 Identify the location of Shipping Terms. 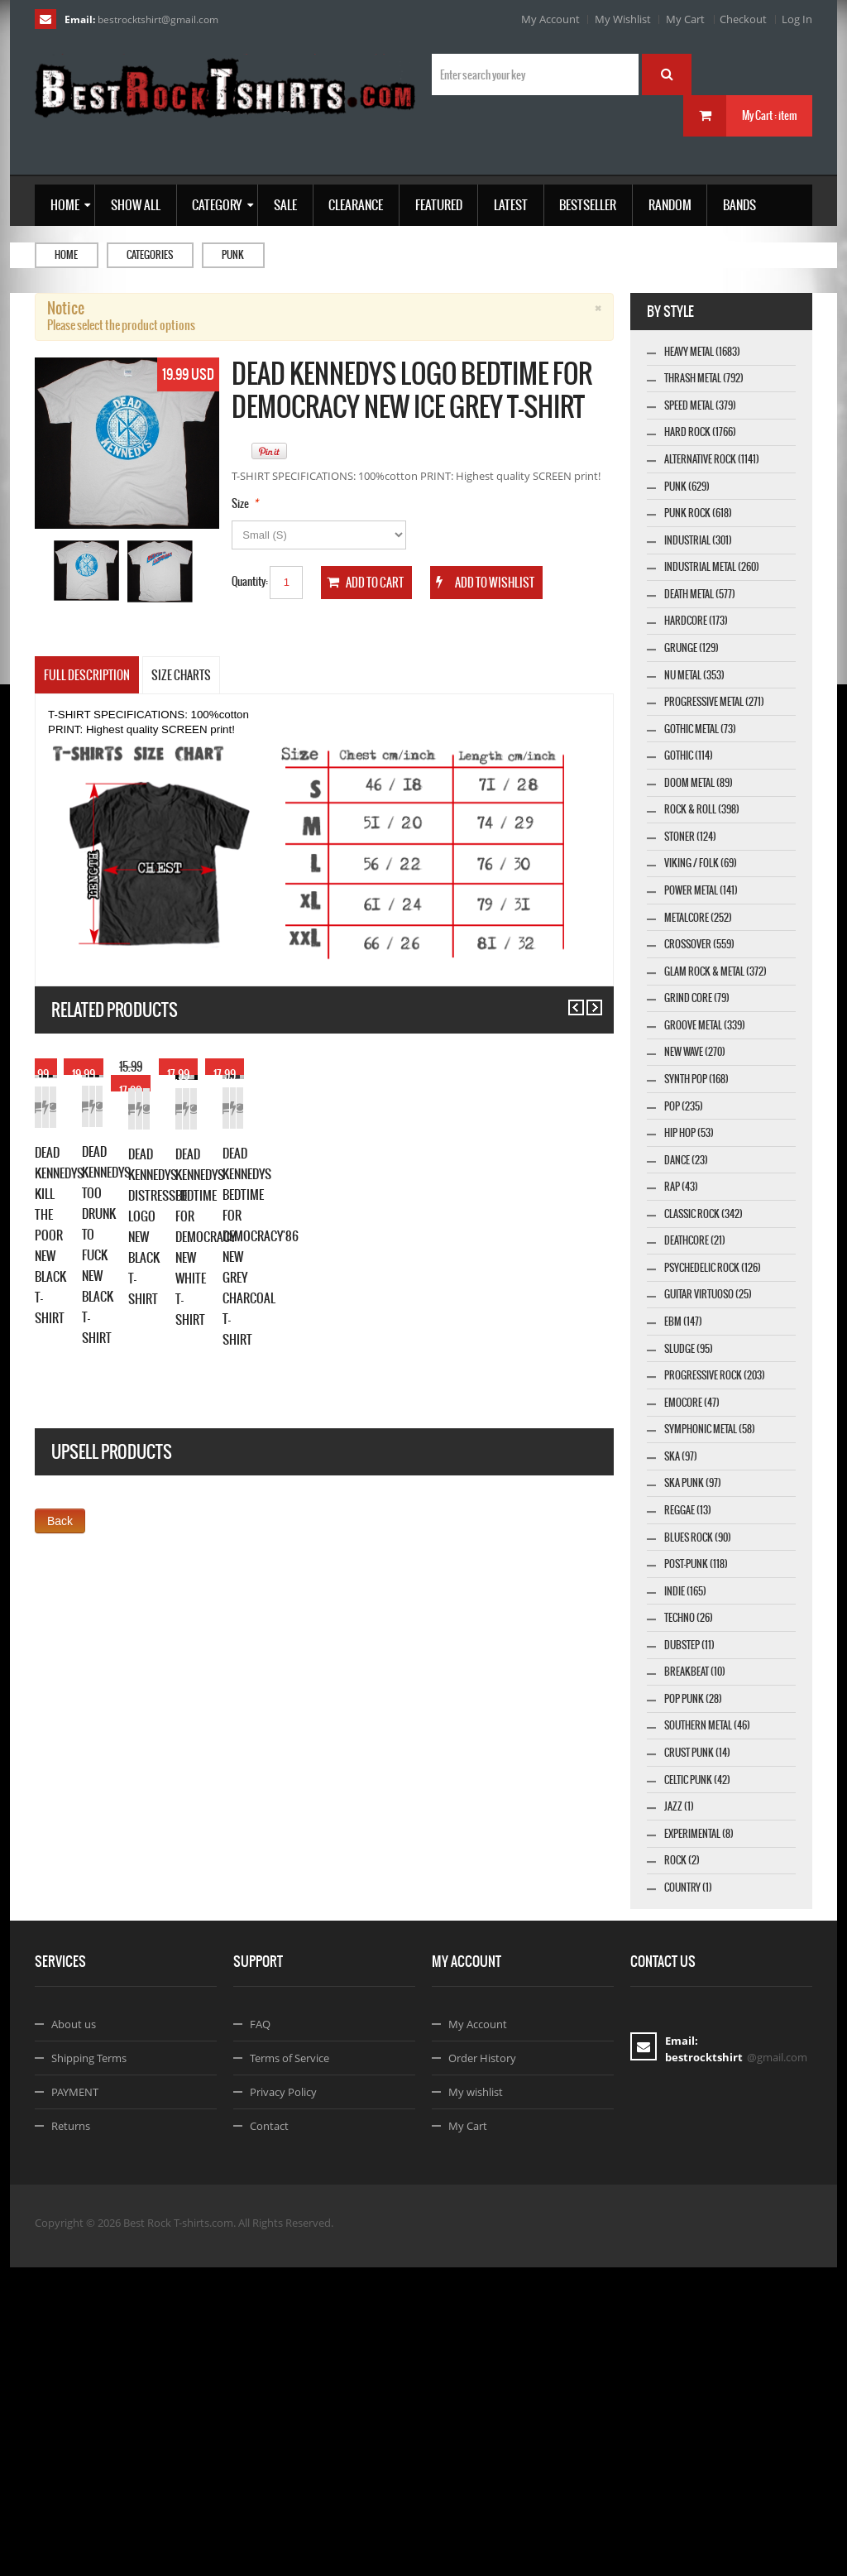
(89, 2366).